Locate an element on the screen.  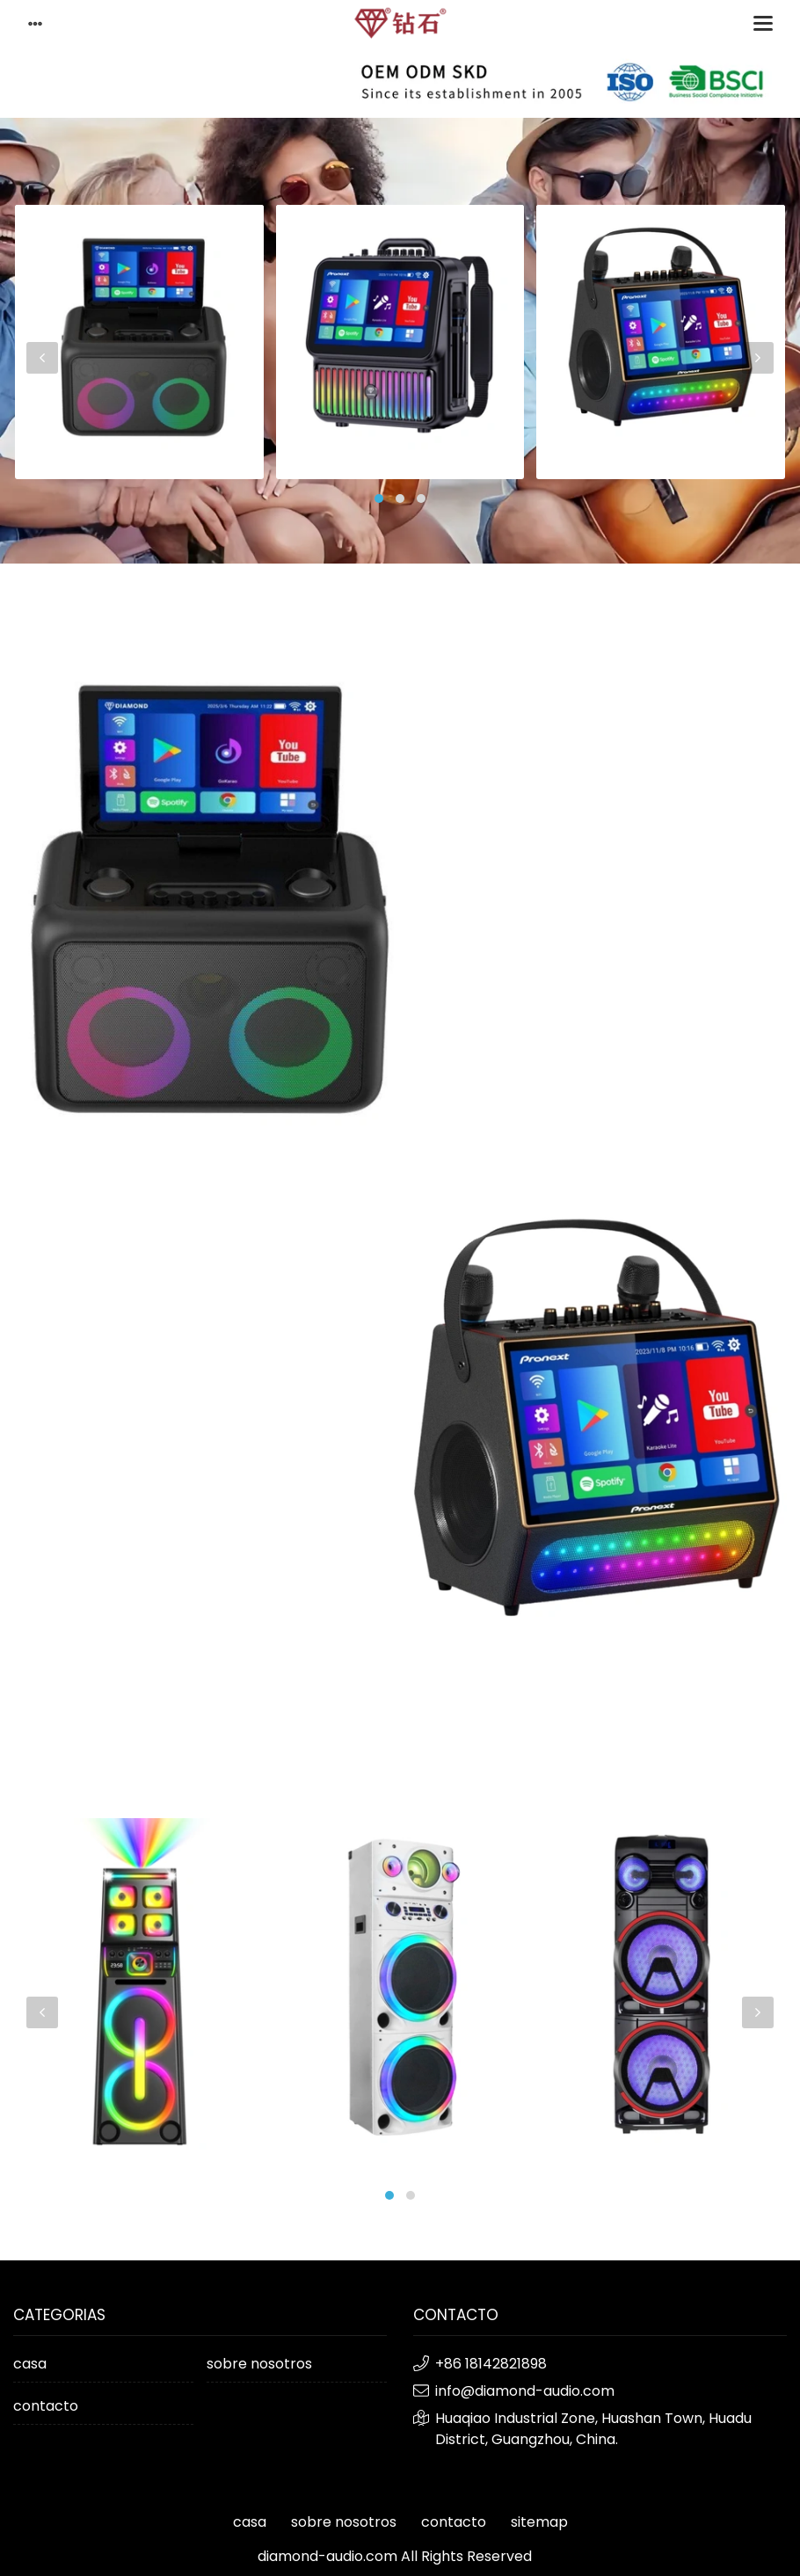
sobre nosotros is located at coordinates (259, 2364).